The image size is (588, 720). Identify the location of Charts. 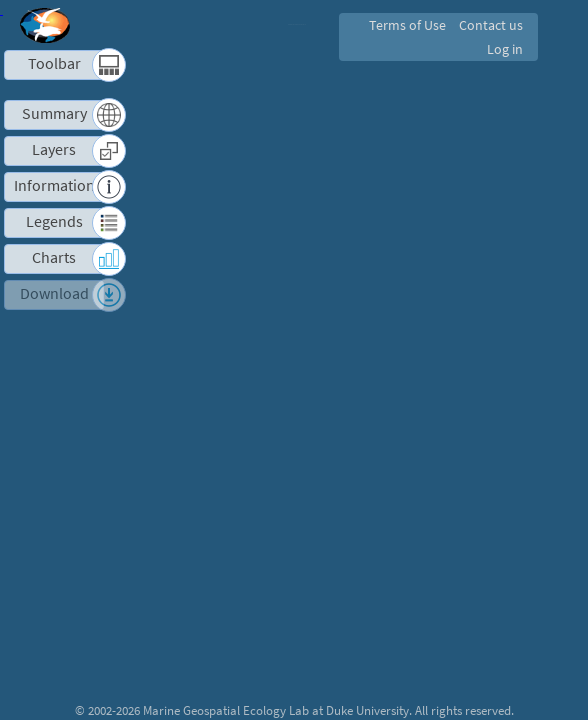
(54, 257).